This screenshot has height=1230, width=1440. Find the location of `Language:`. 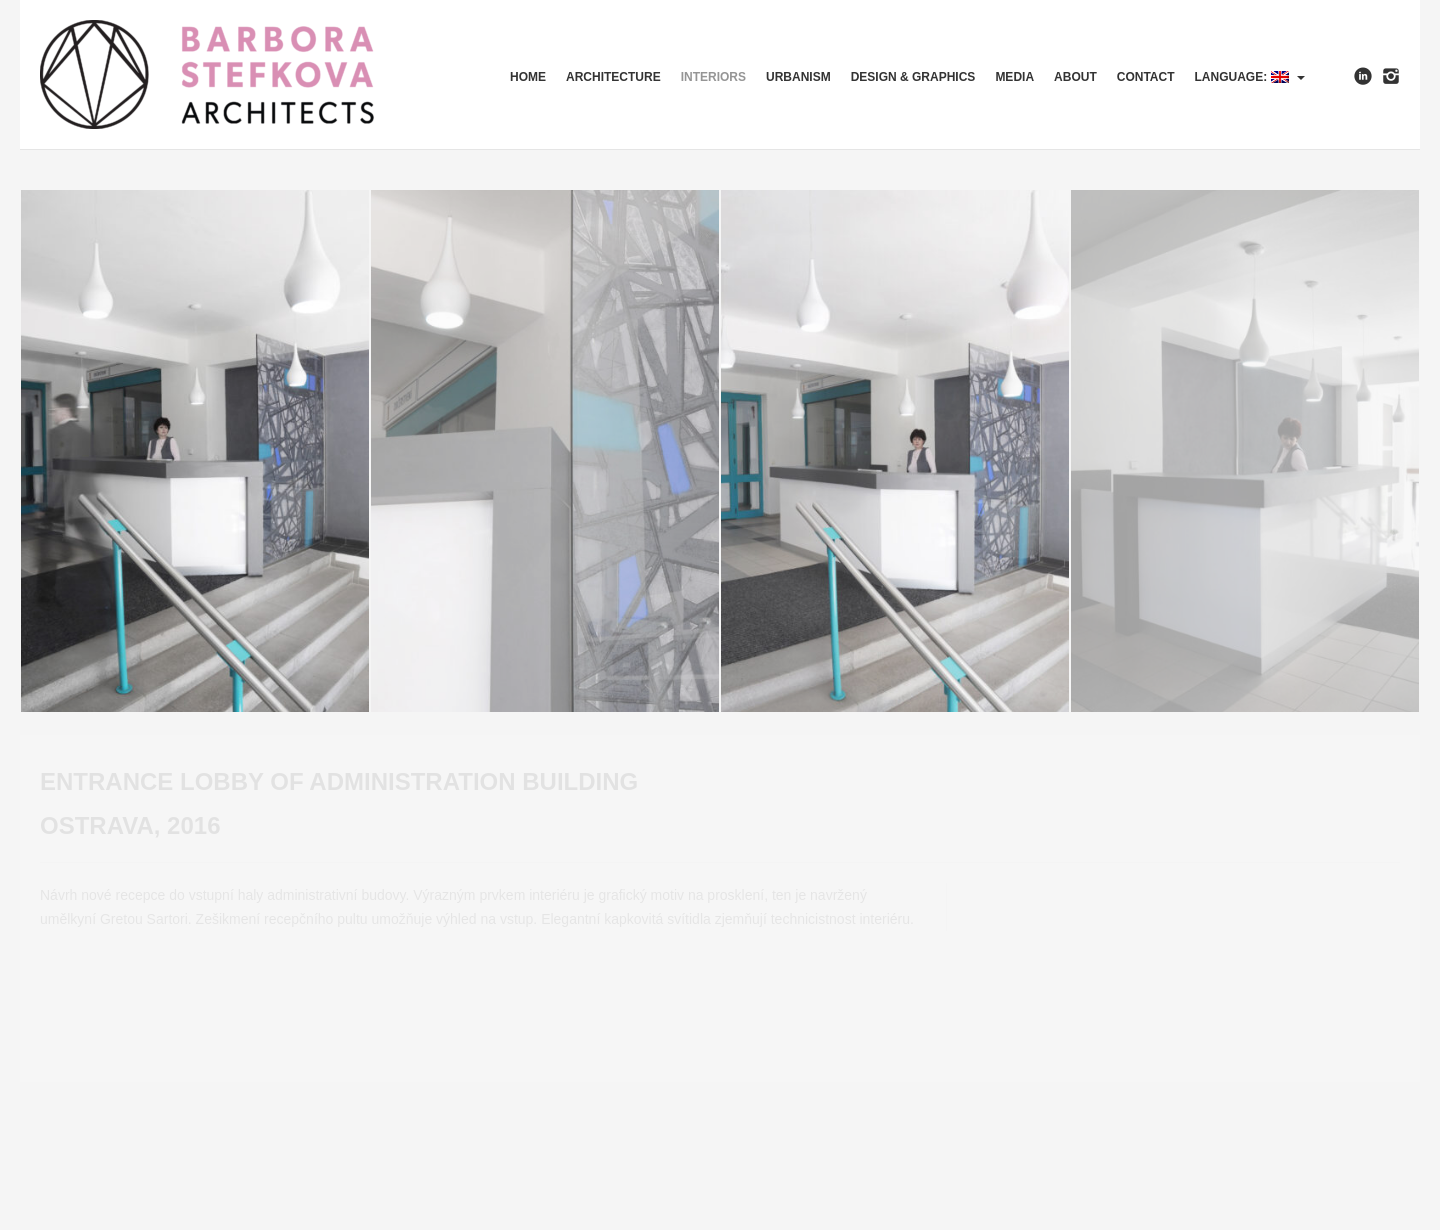

Language: is located at coordinates (1250, 77).